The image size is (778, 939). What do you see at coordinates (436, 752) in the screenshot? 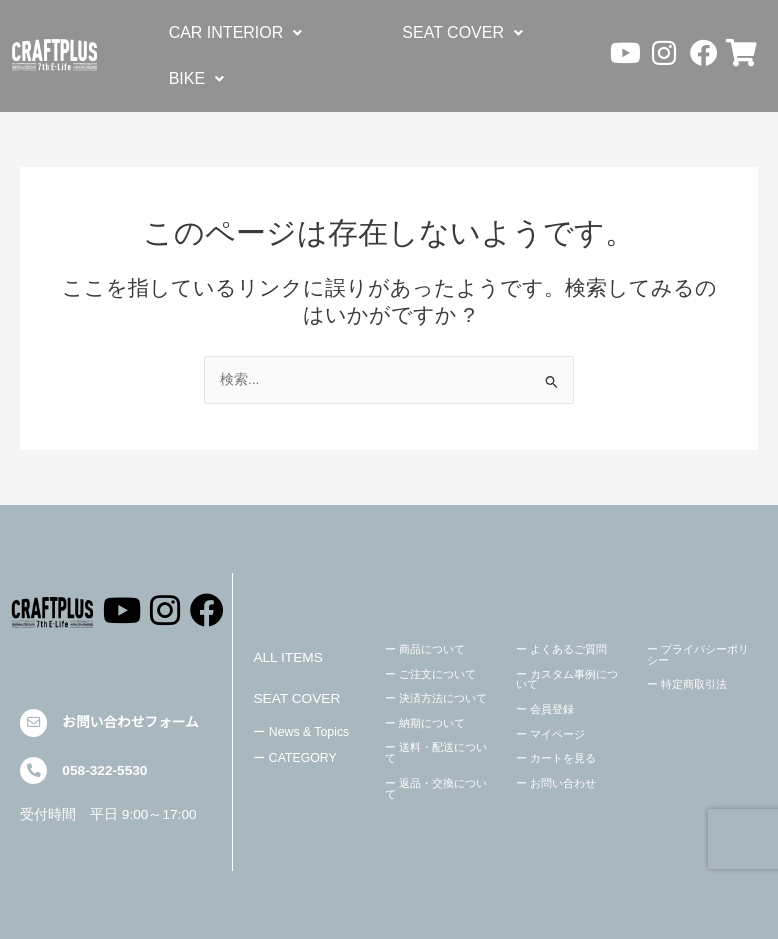
I see `ー 送料・配送について` at bounding box center [436, 752].